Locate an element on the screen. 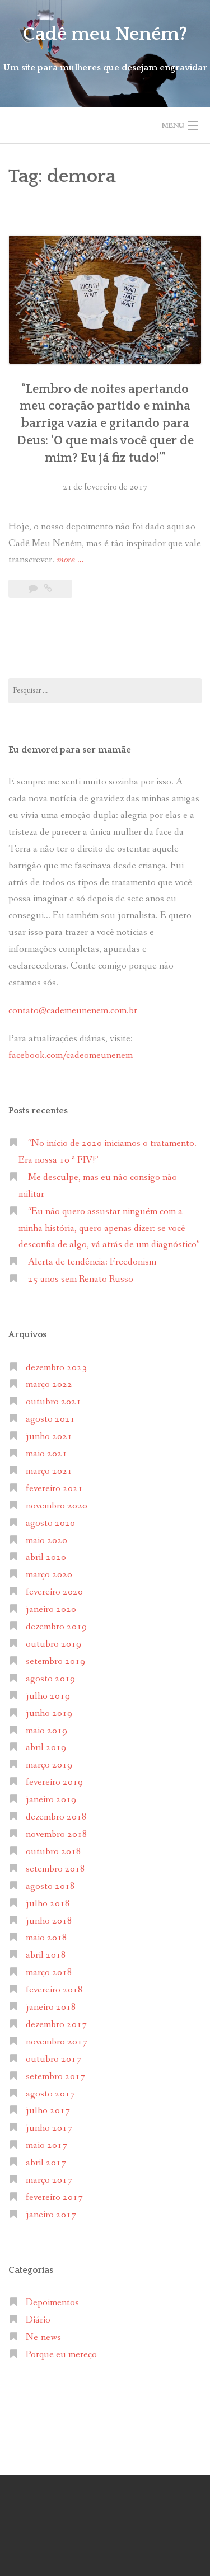  outubro 2018 is located at coordinates (53, 1851).